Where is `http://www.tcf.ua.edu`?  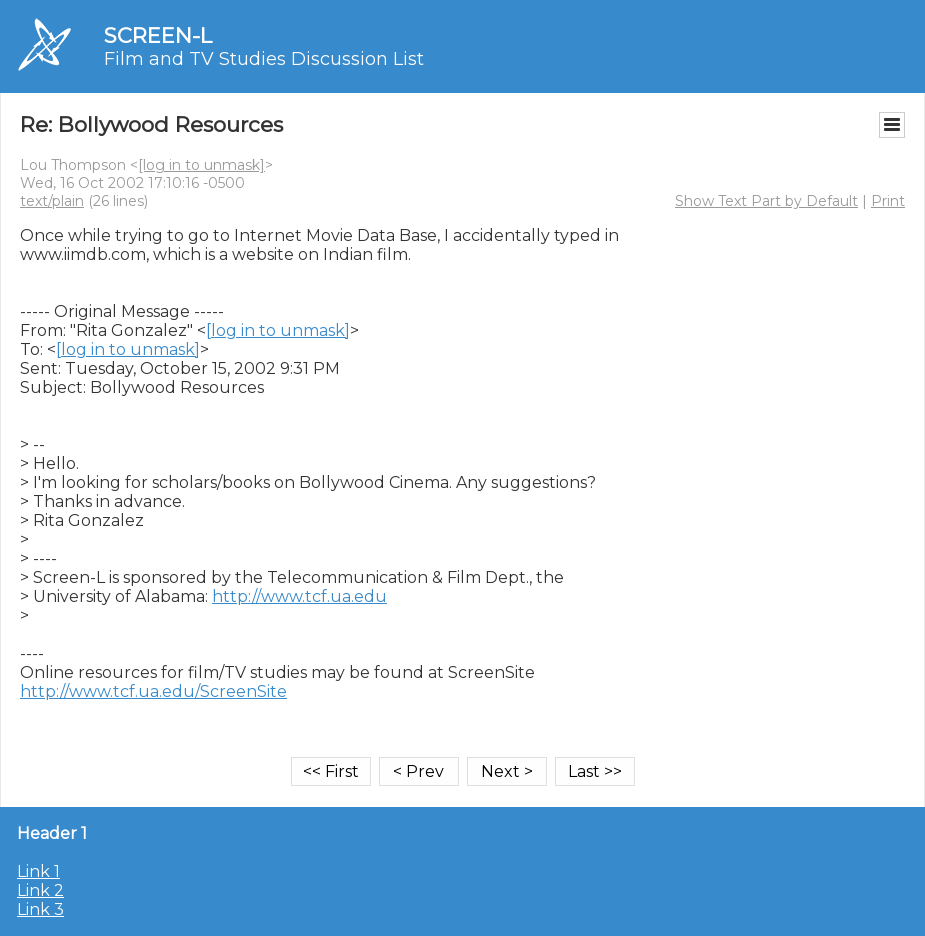
http://www.tcf.ua.edu is located at coordinates (299, 596).